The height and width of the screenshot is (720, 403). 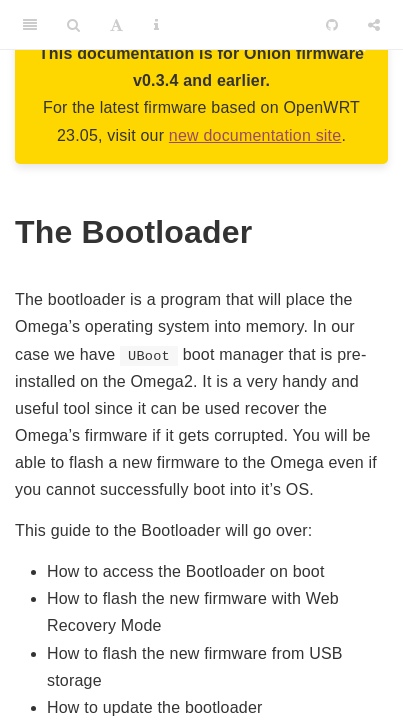 What do you see at coordinates (332, 25) in the screenshot?
I see `[Github]` at bounding box center [332, 25].